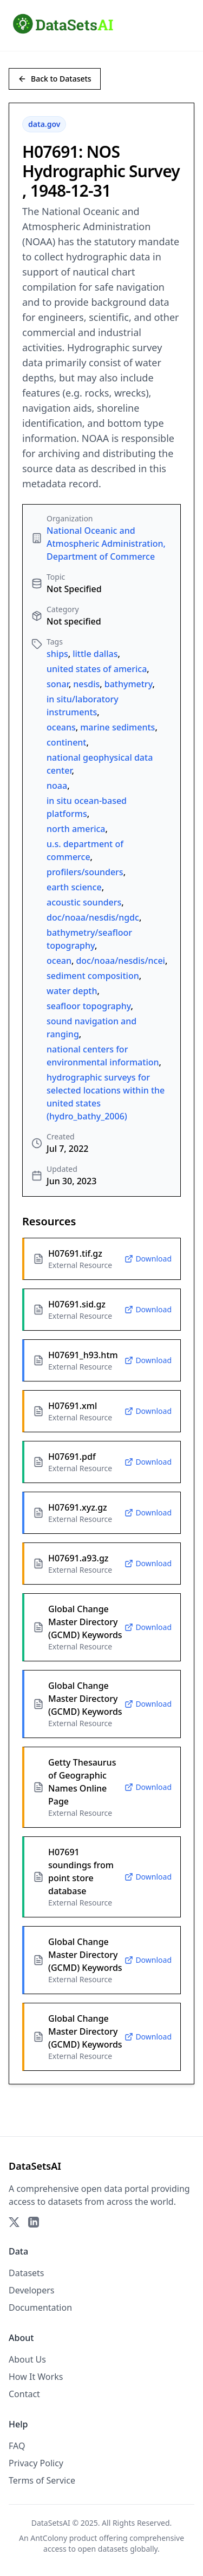 Image resolution: width=203 pixels, height=2576 pixels. Describe the element at coordinates (61, 727) in the screenshot. I see `oceans` at that location.